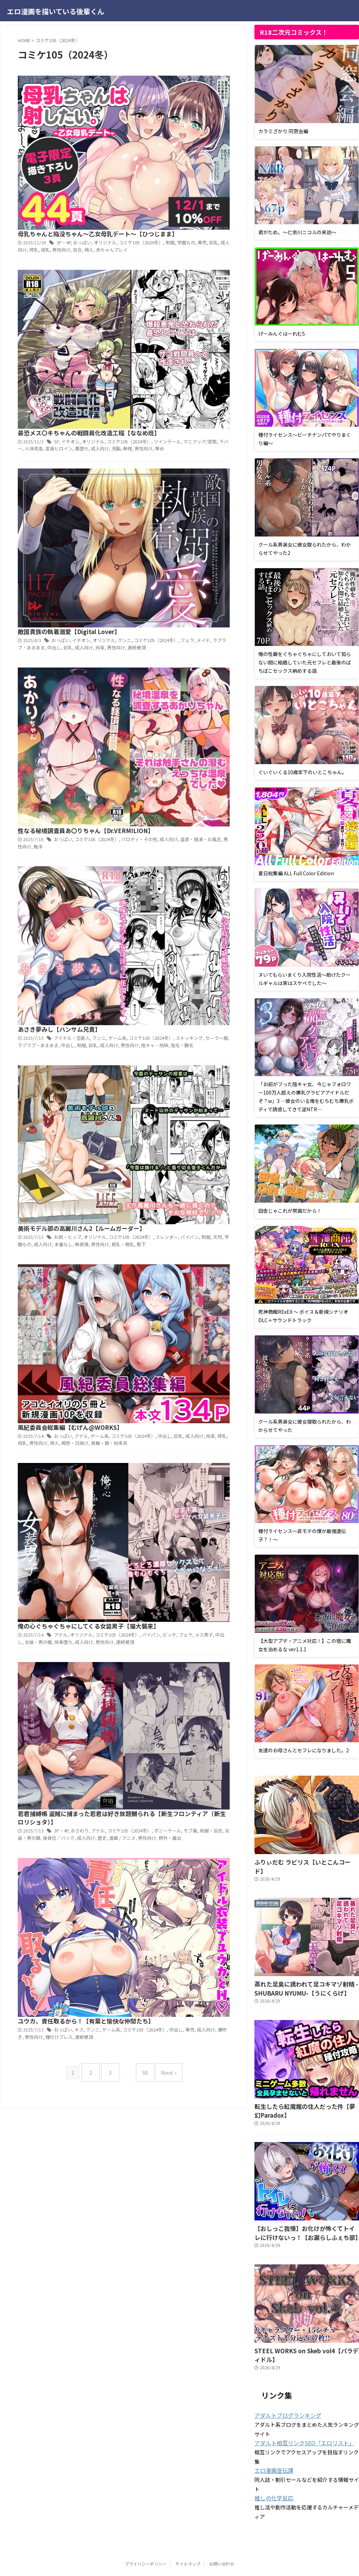 The width and height of the screenshot is (359, 2576). What do you see at coordinates (153, 112) in the screenshot?
I see `母乳` at bounding box center [153, 112].